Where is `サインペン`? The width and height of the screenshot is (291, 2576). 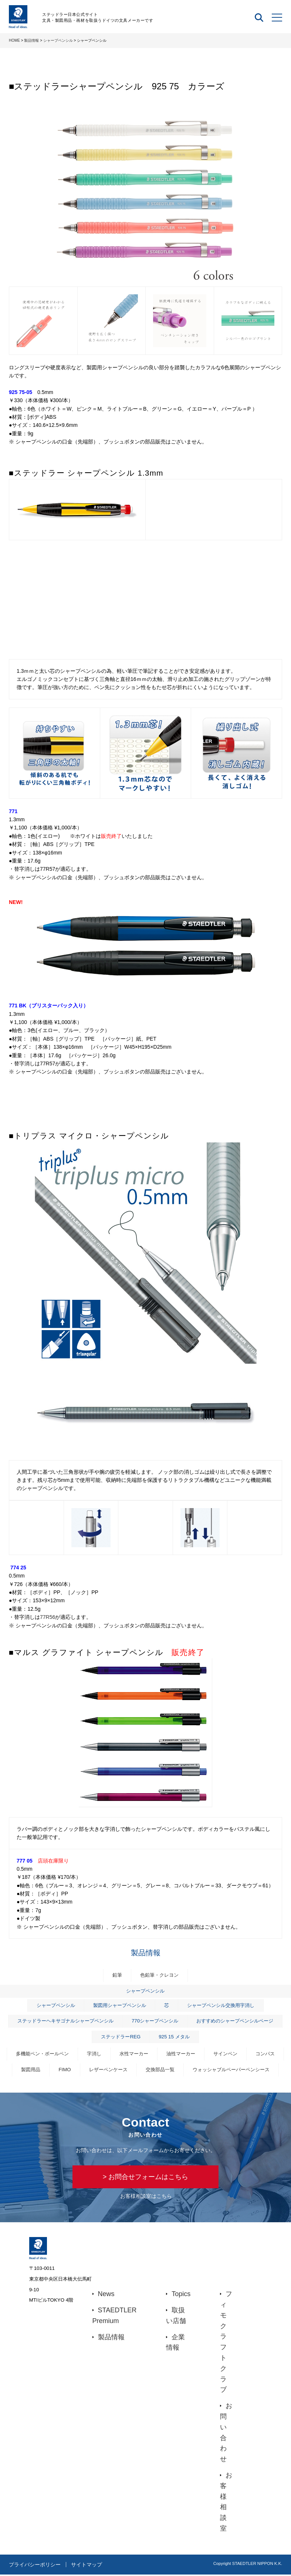
サインペン is located at coordinates (225, 2053).